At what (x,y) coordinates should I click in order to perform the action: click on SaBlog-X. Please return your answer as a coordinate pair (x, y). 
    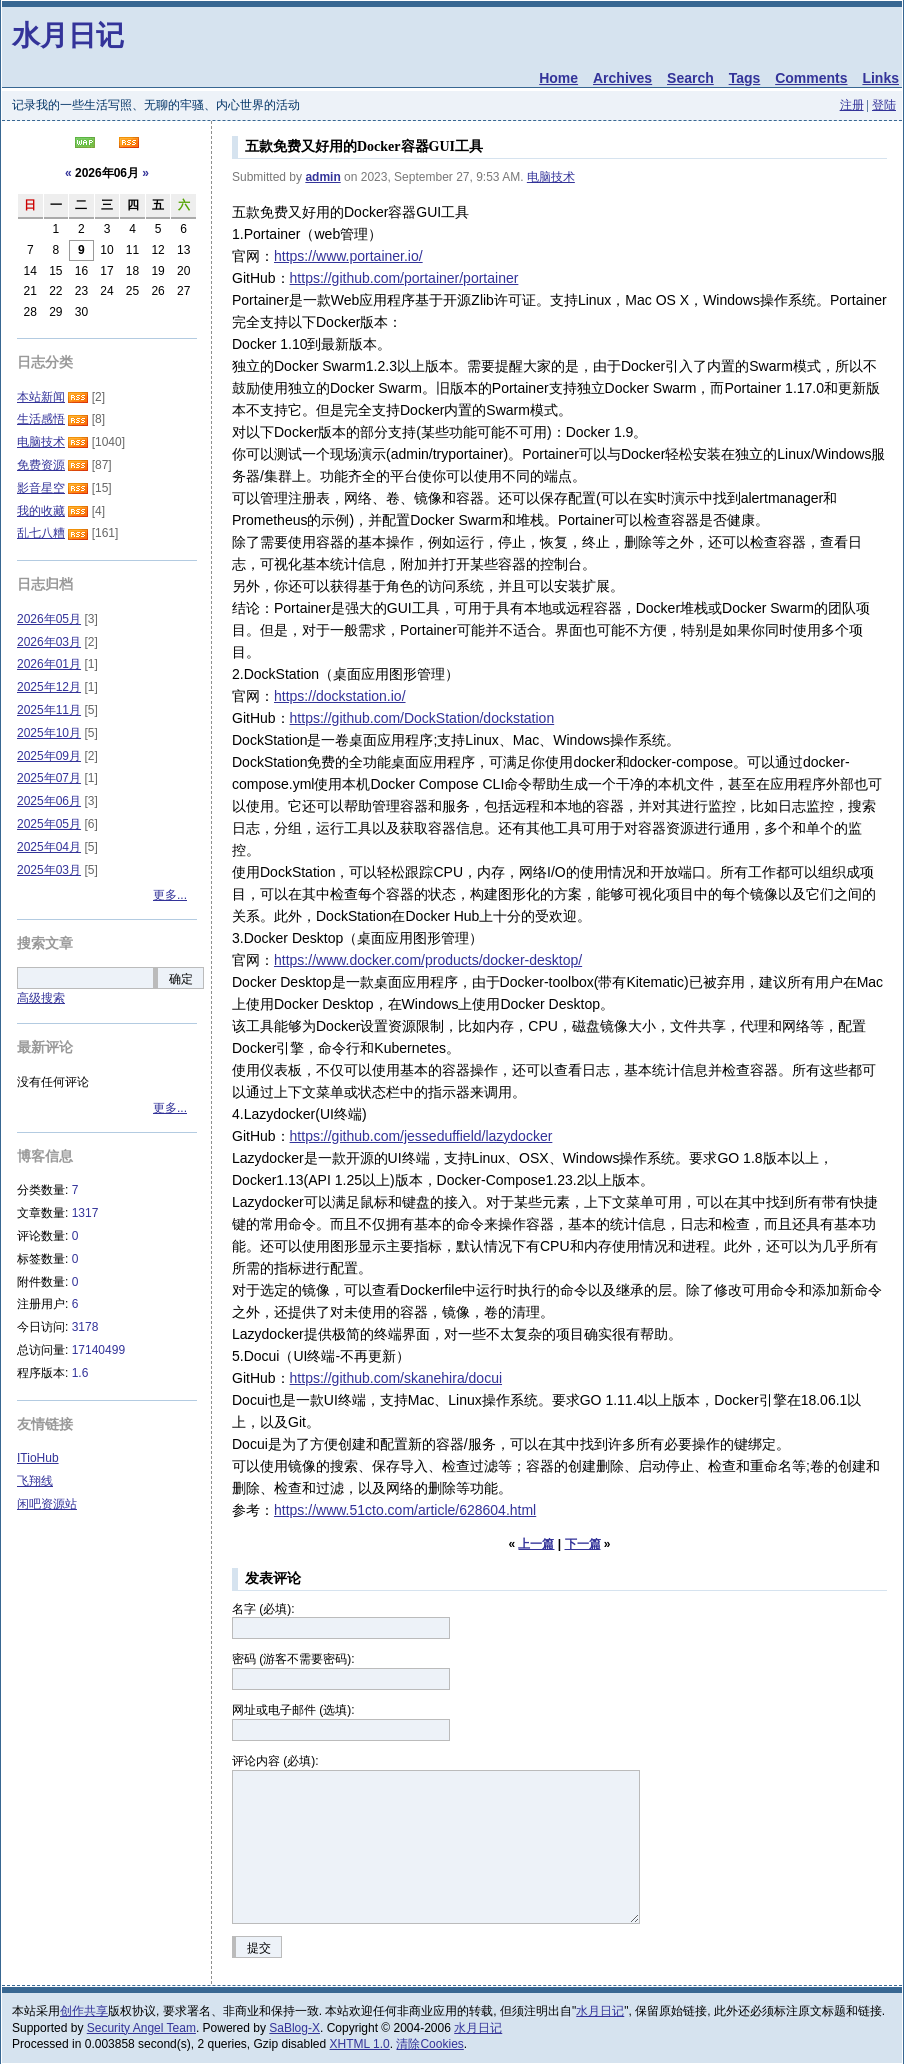
    Looking at the image, I should click on (294, 2028).